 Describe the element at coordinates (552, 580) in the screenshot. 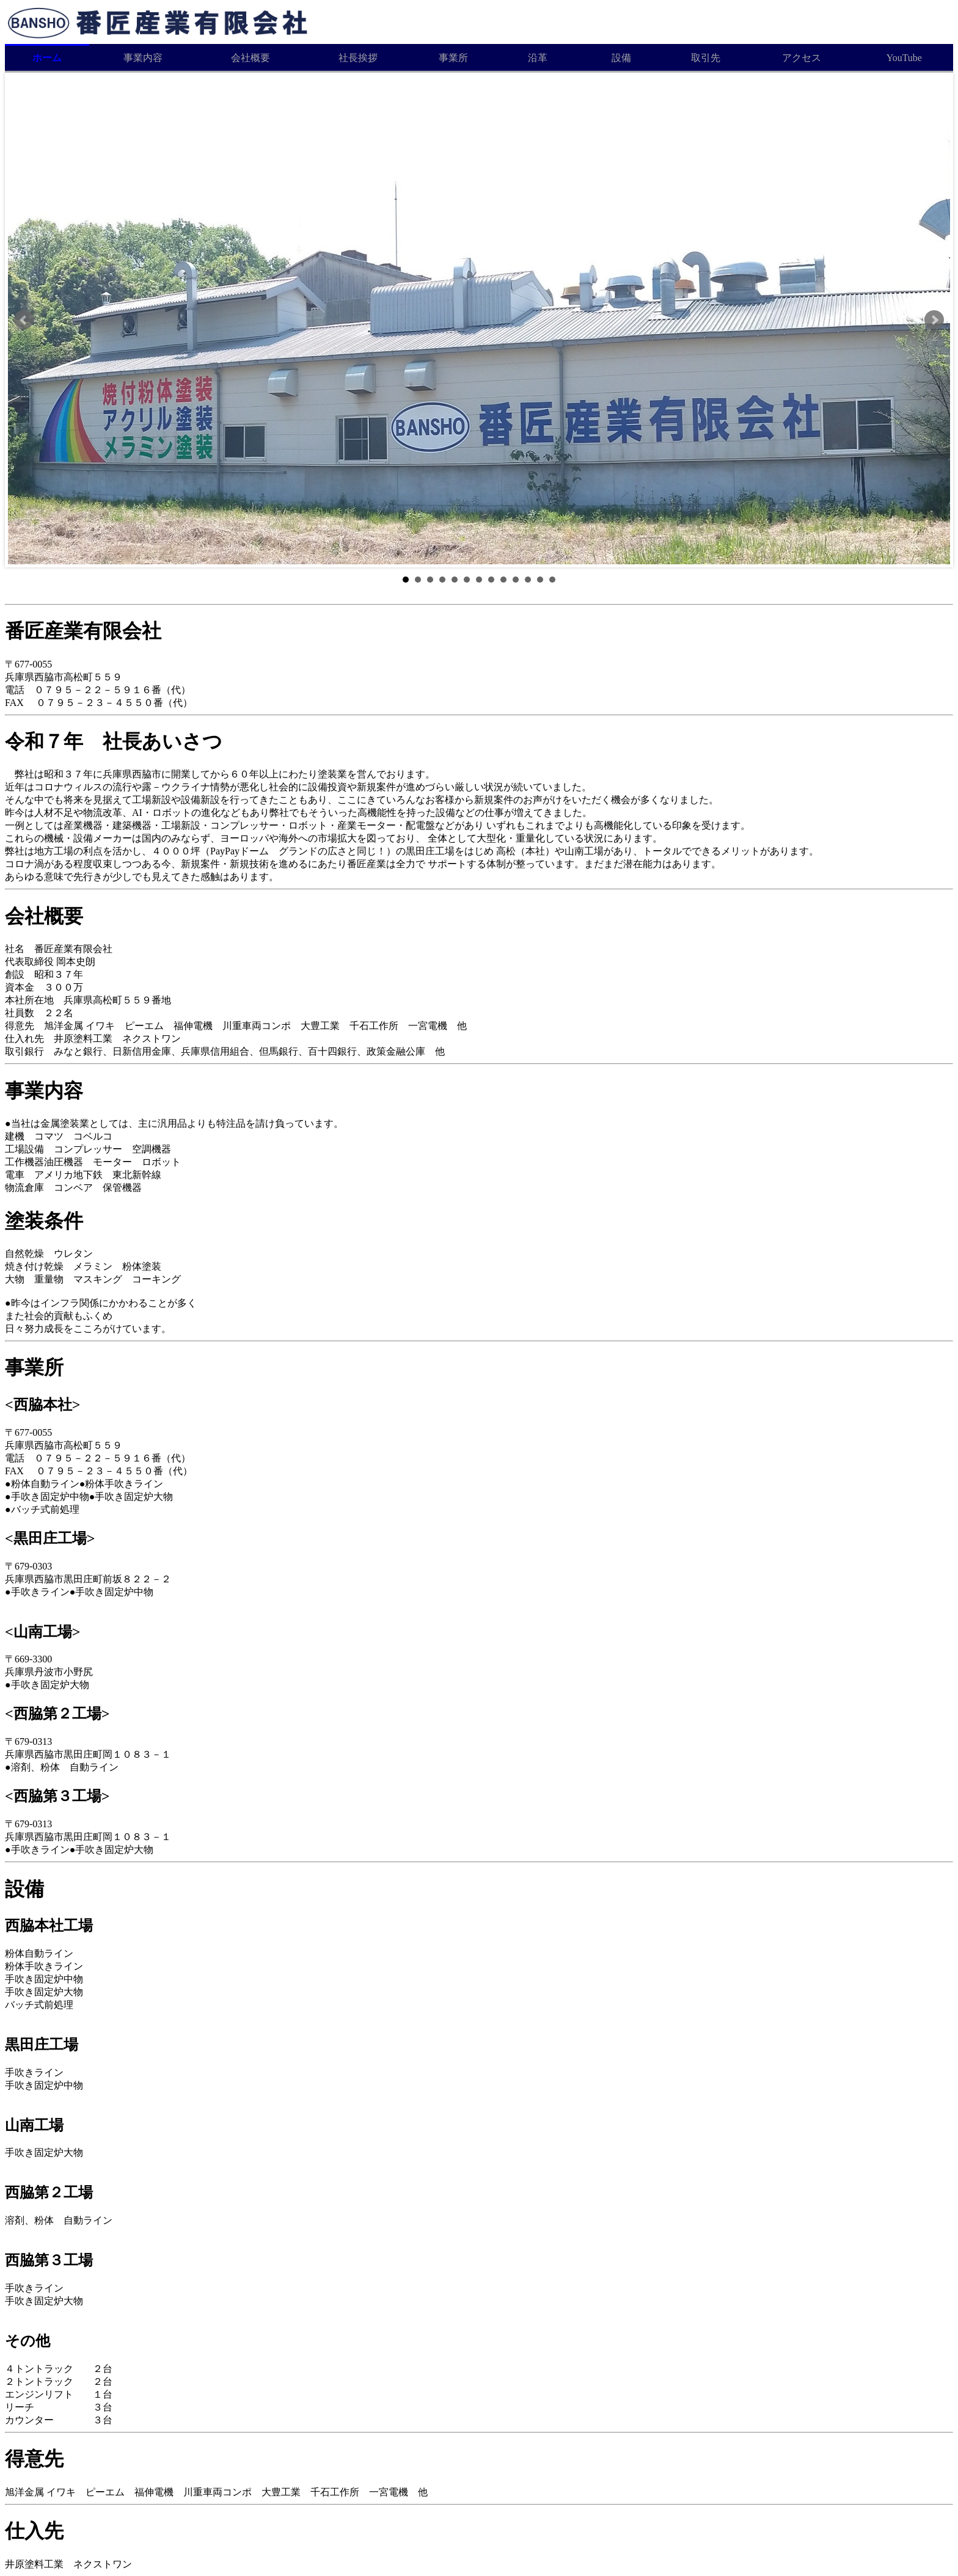

I see `13` at that location.